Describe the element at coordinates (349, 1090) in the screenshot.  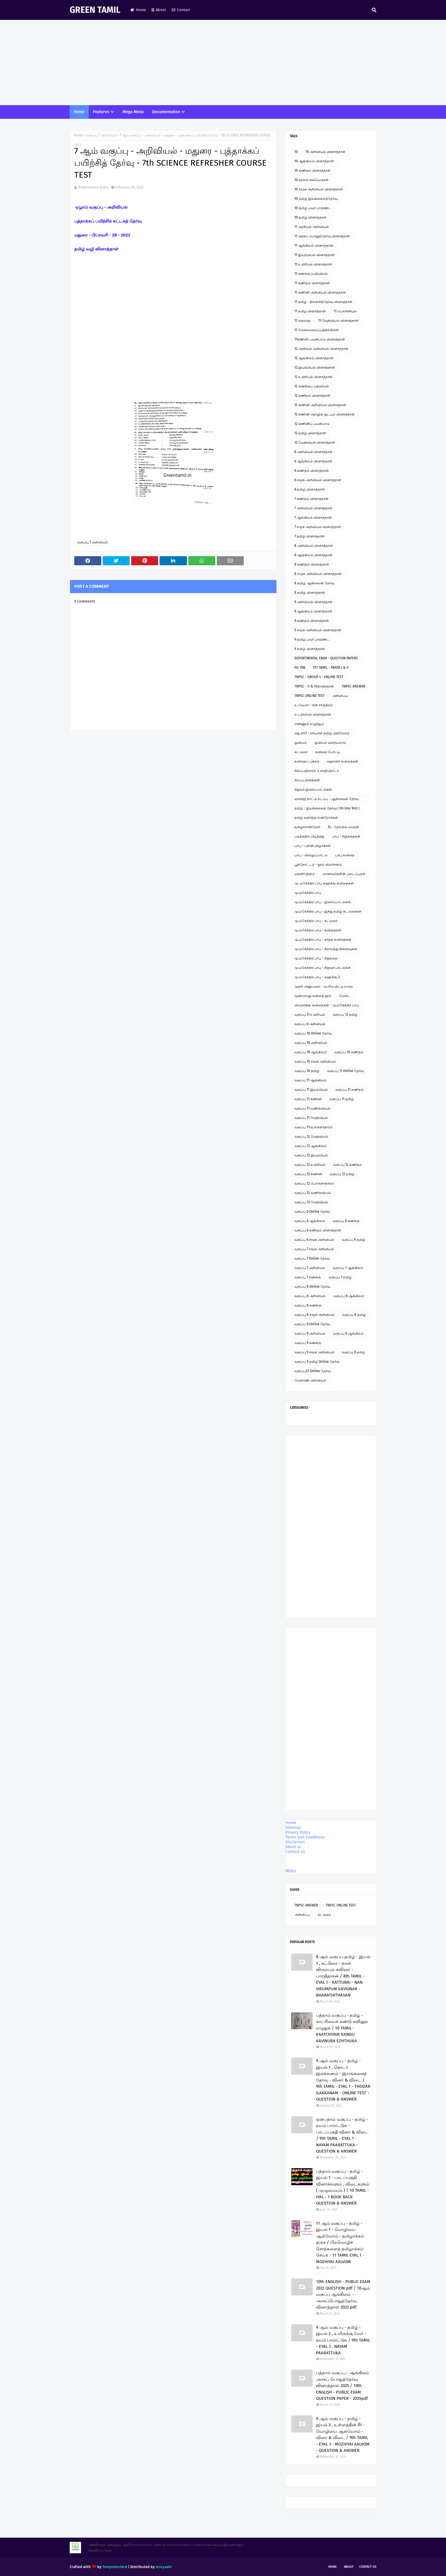
I see `வகுப்பு 11 கணிதம்` at that location.